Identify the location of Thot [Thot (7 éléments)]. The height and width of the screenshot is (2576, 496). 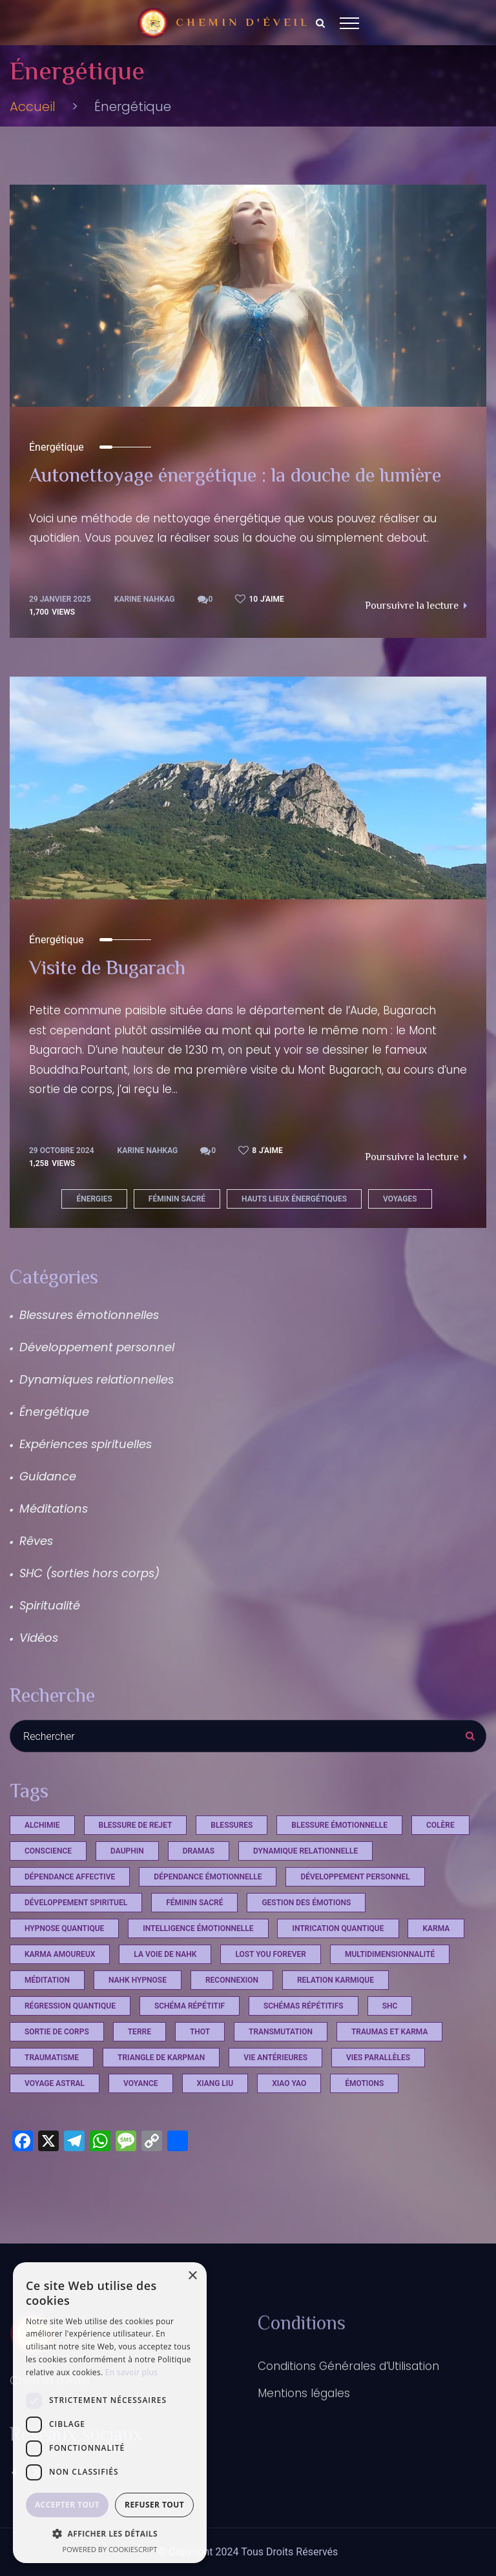
(200, 2031).